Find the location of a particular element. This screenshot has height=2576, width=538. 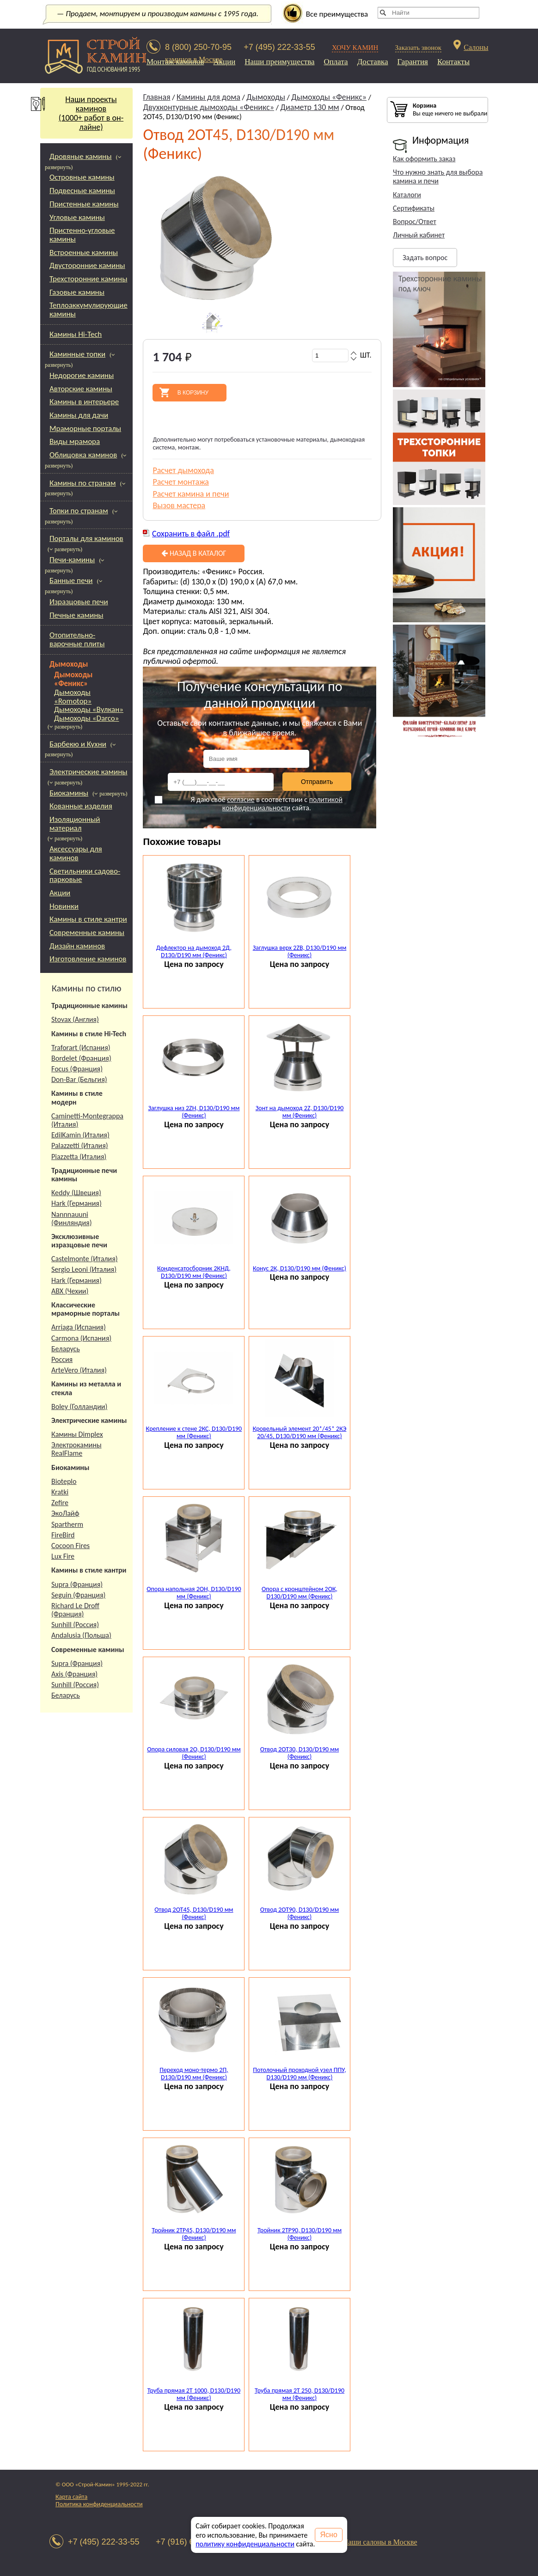

Труба прямая 2Т 1000, D130/D190 мм (Феникс) is located at coordinates (193, 2394).